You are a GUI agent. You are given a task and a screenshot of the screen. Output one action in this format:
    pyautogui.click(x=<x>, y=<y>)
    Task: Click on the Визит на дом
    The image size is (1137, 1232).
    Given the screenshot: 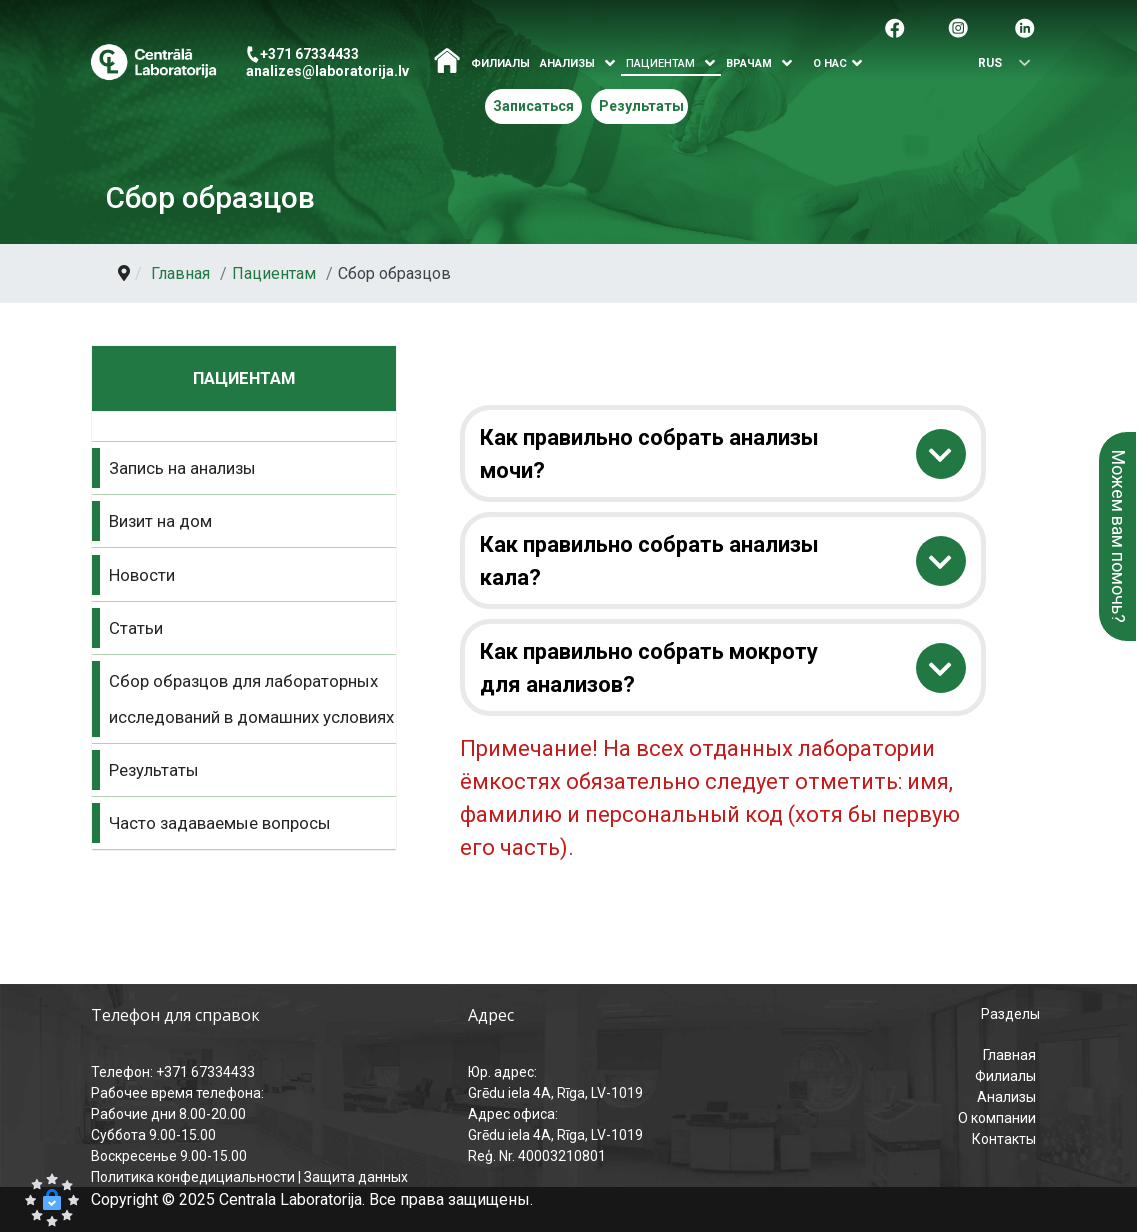 What is the action you would take?
    pyautogui.click(x=160, y=521)
    